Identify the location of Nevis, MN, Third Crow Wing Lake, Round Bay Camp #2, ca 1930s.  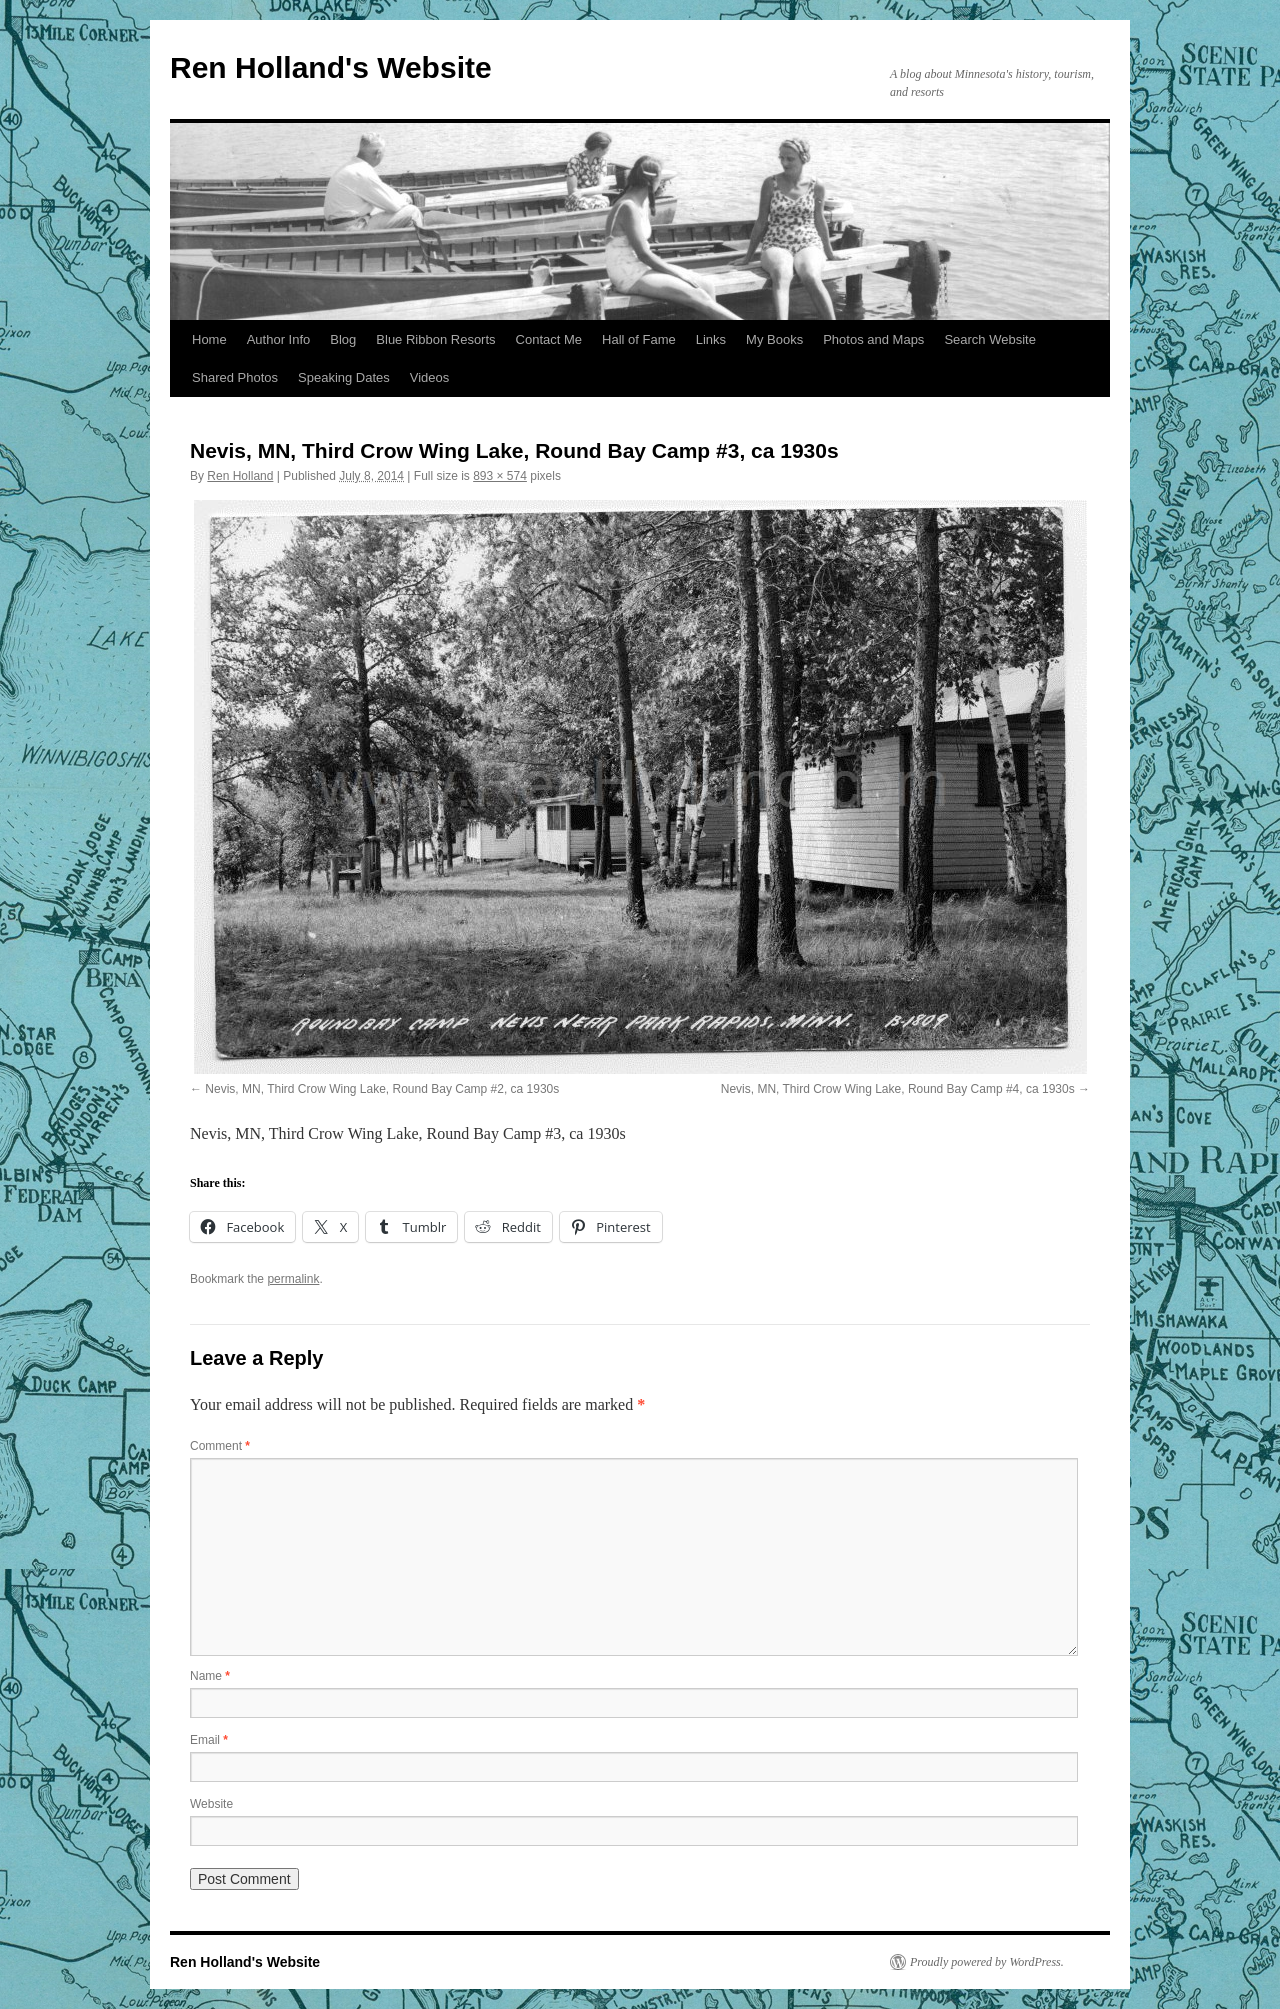
(382, 1089).